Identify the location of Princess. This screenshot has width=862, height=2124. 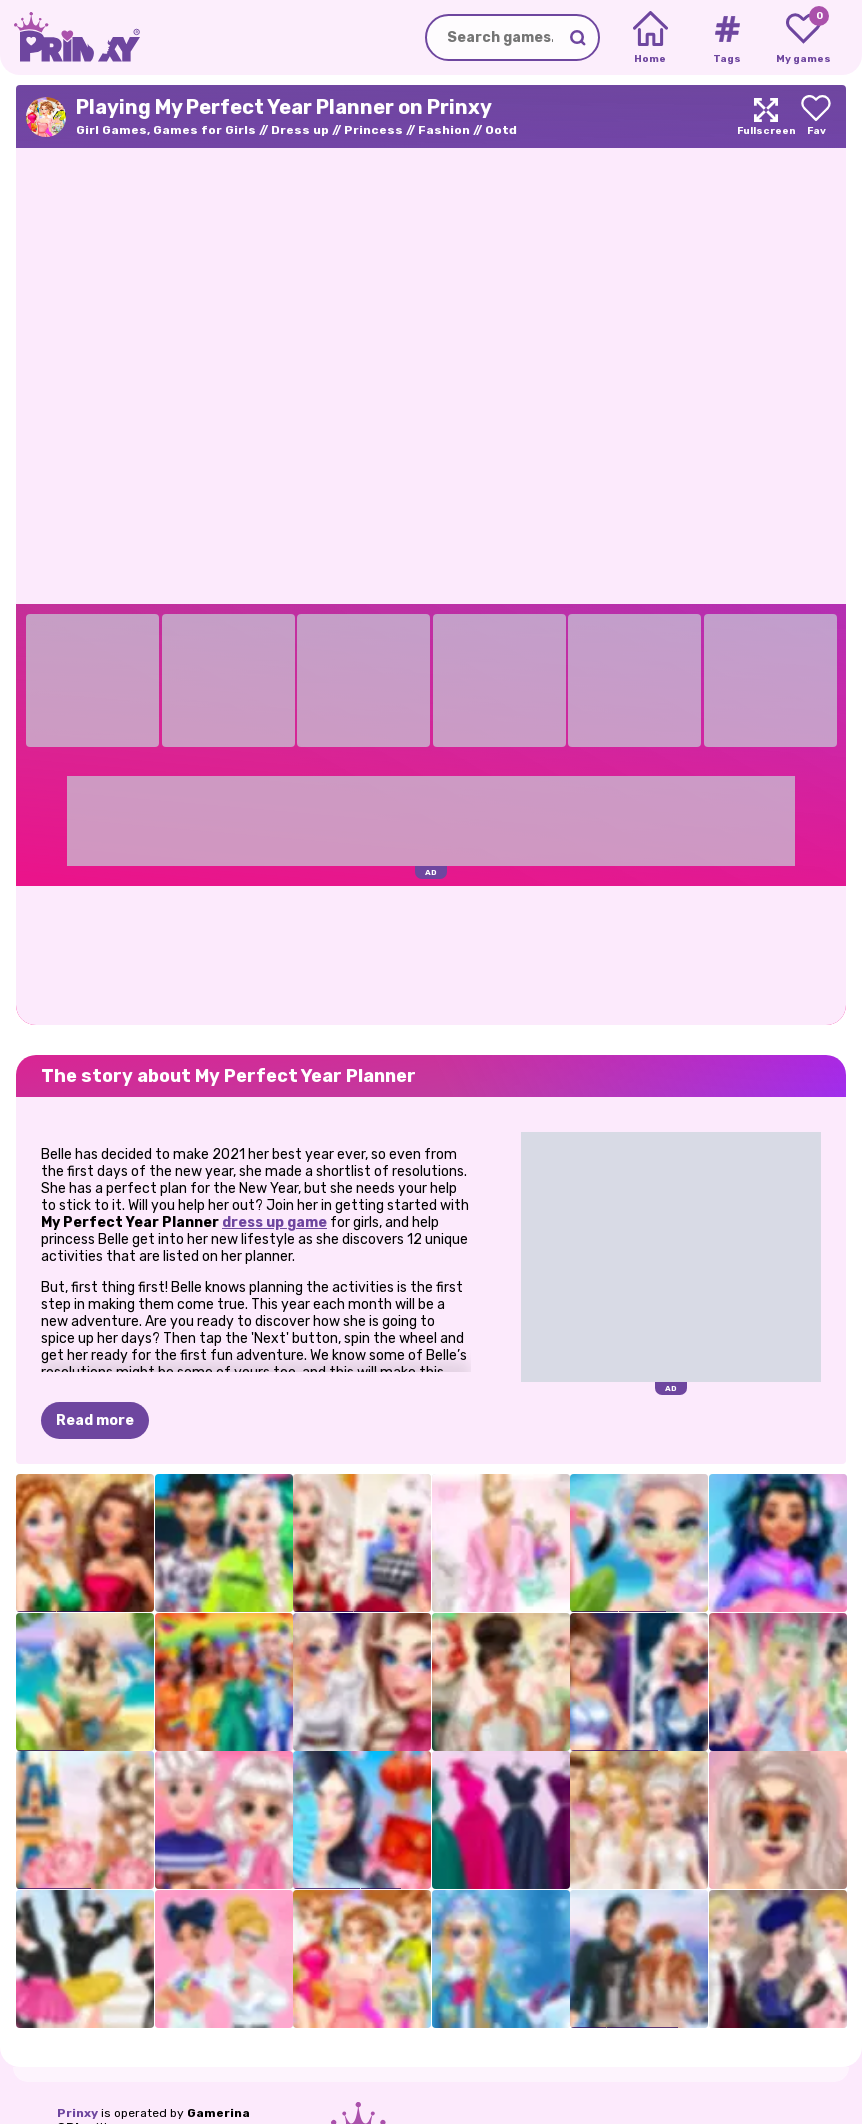
(373, 130).